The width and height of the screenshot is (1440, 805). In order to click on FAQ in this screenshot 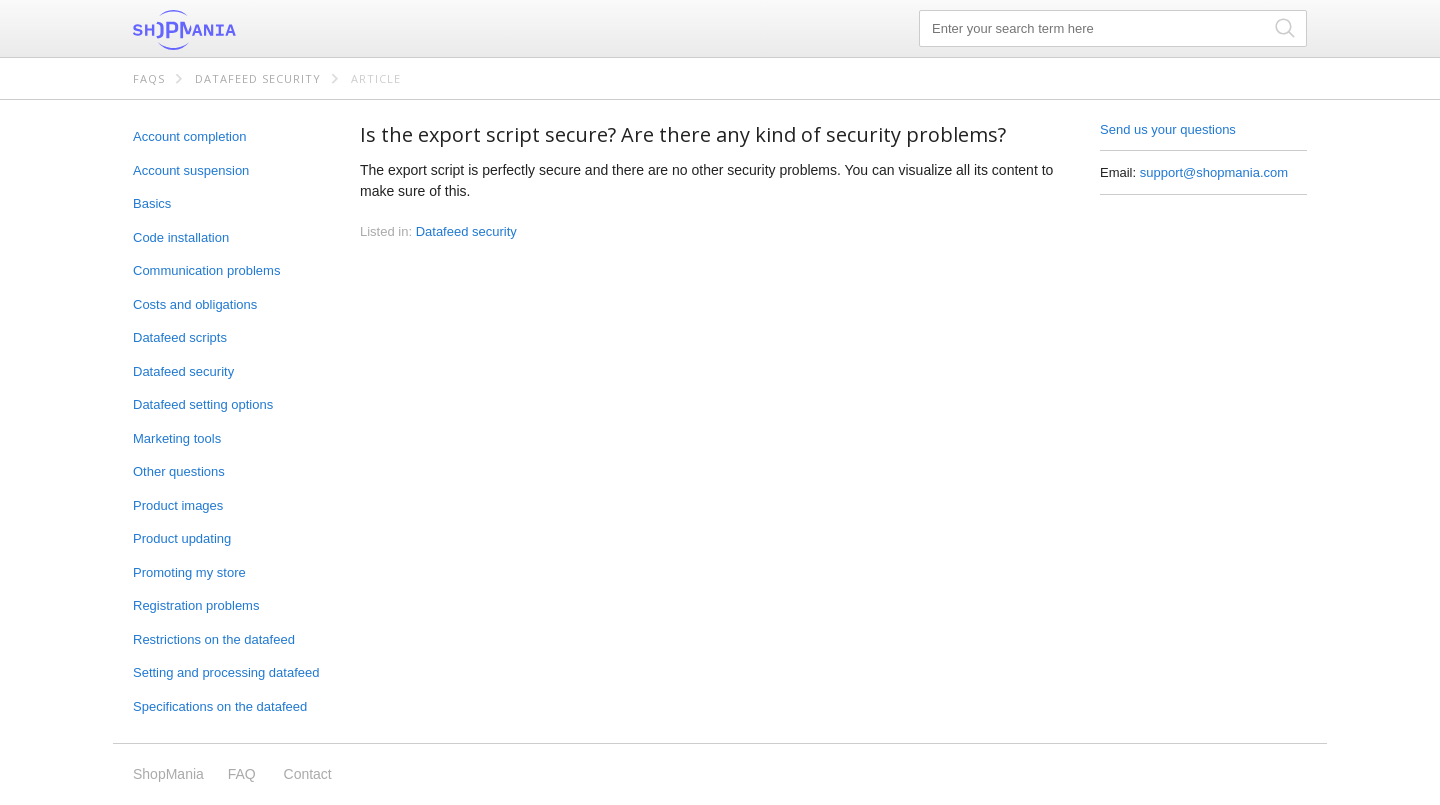, I will do `click(242, 774)`.